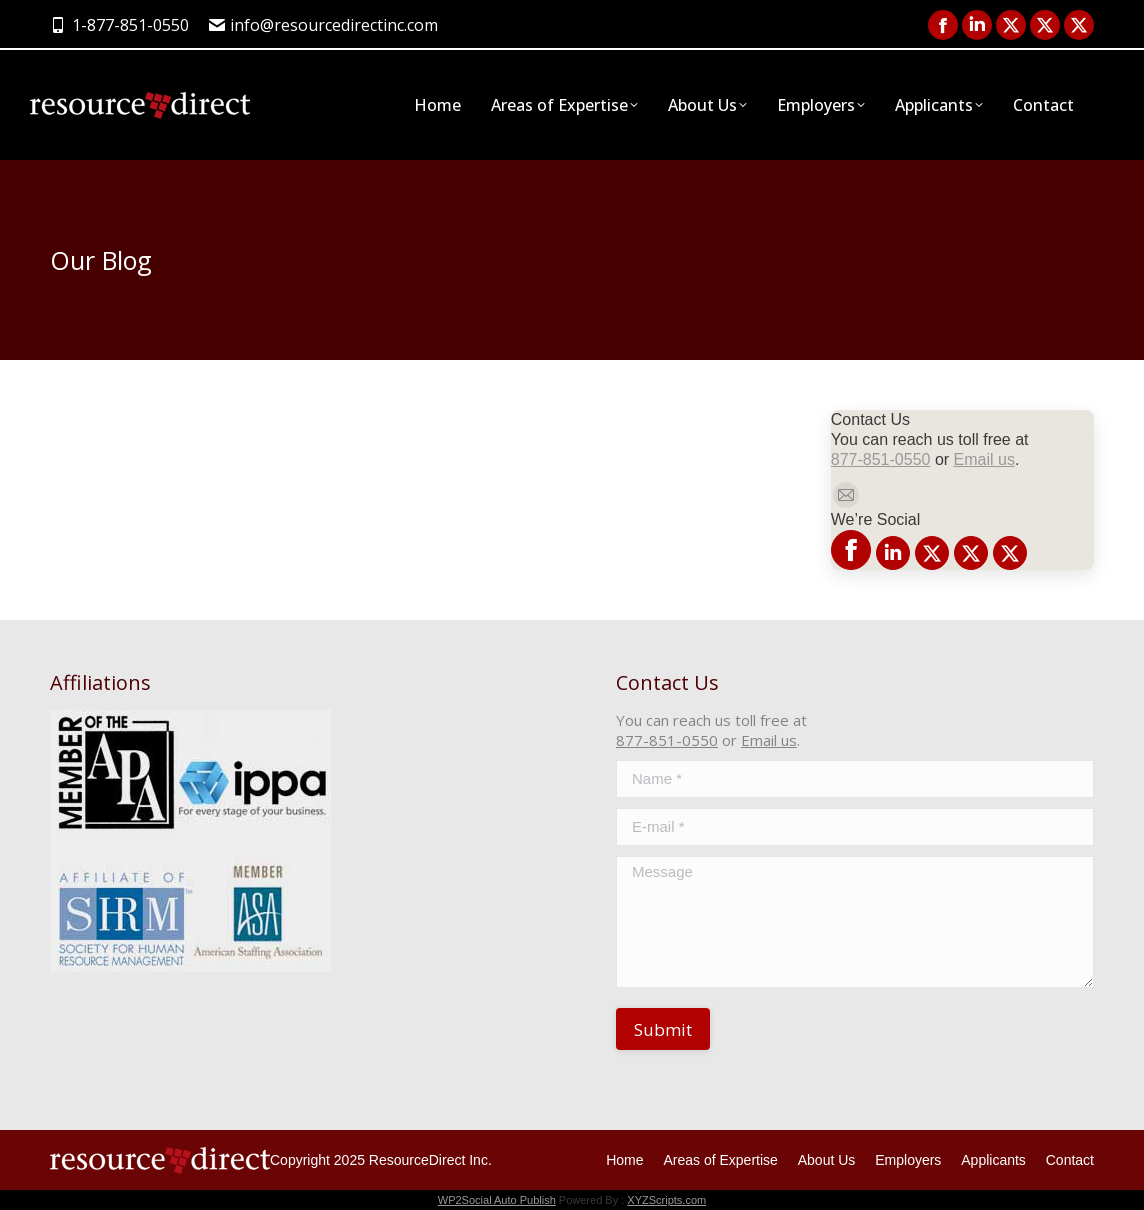 The image size is (1144, 1210). Describe the element at coordinates (881, 459) in the screenshot. I see `877-851-0550` at that location.